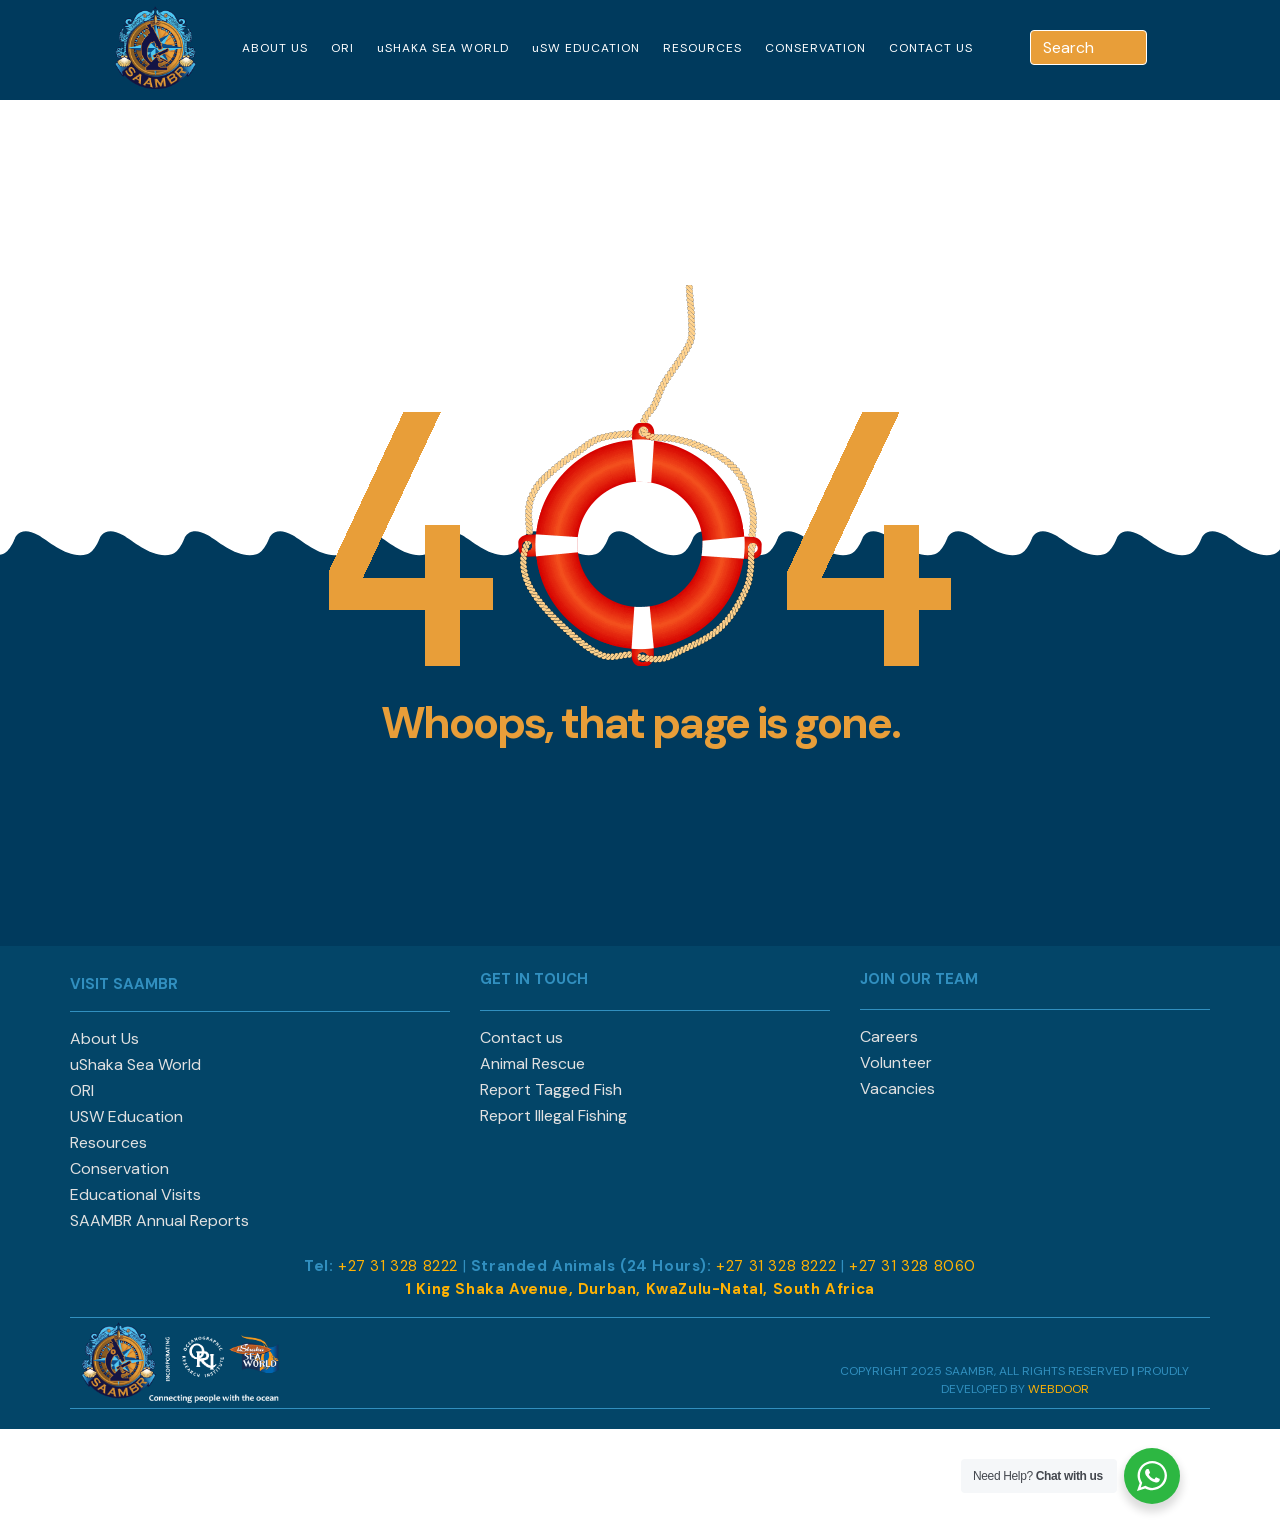  What do you see at coordinates (443, 48) in the screenshot?
I see `uSHAKA SEA WORLD` at bounding box center [443, 48].